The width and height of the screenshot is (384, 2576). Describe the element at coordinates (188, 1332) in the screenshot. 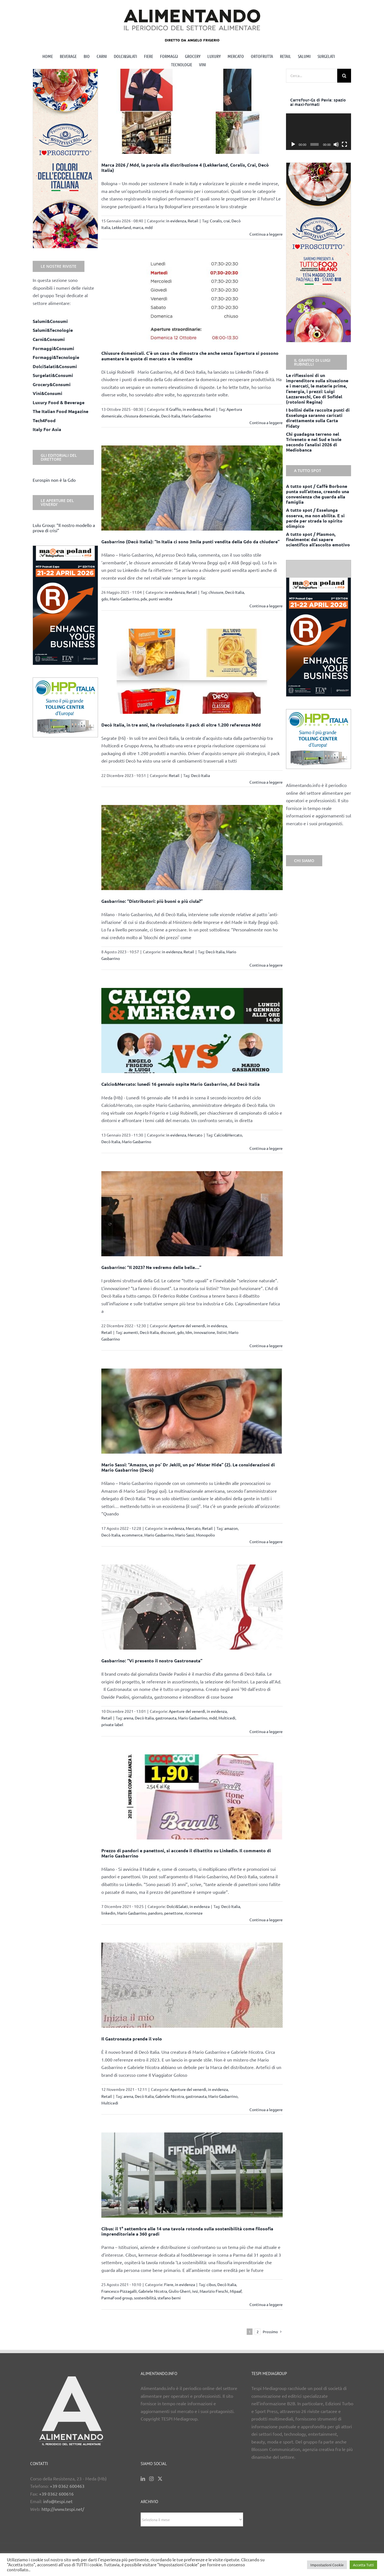

I see `Idm` at that location.